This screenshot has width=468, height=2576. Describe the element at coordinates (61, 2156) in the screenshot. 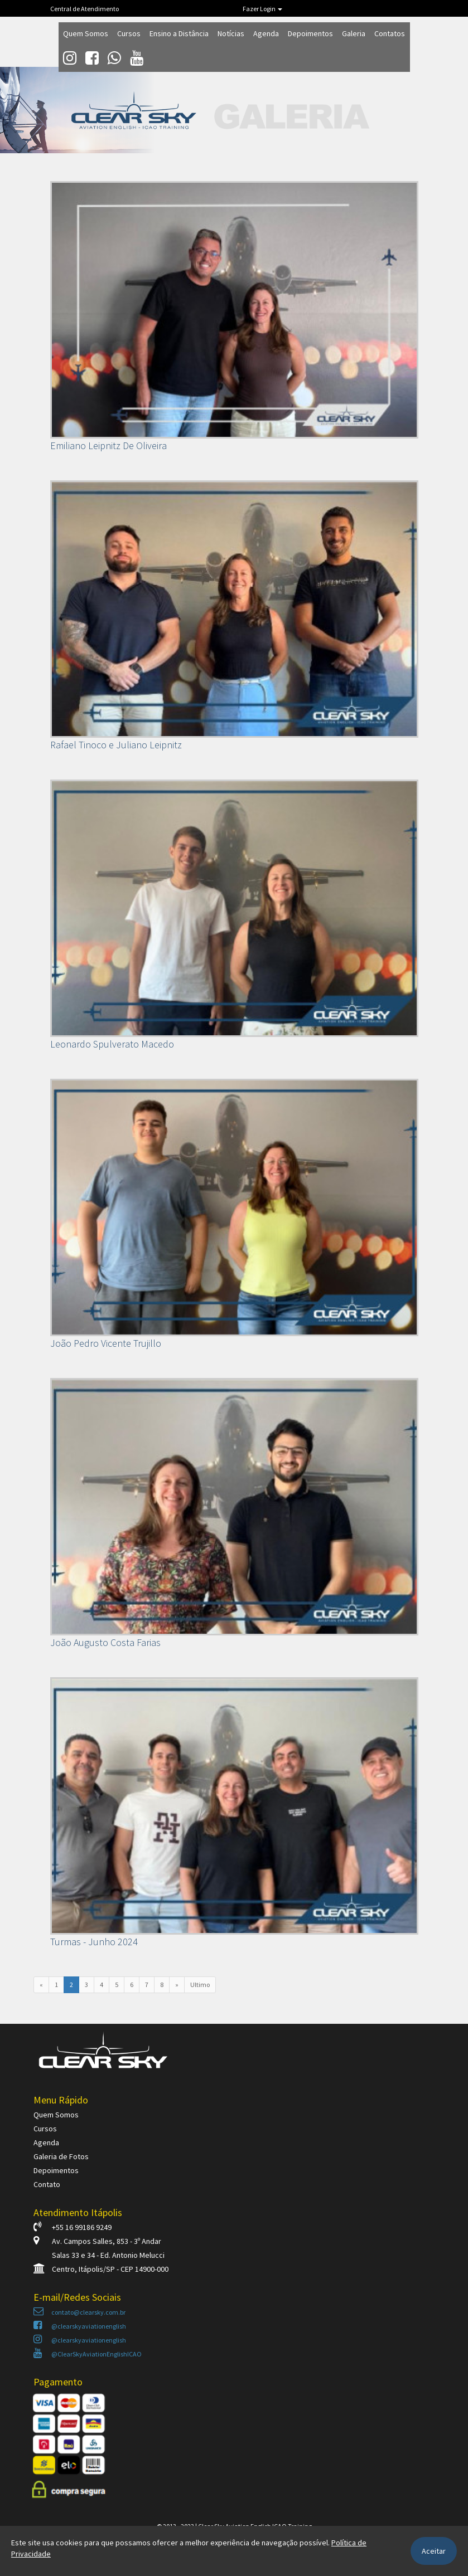

I see `Galeria de Fotos` at that location.